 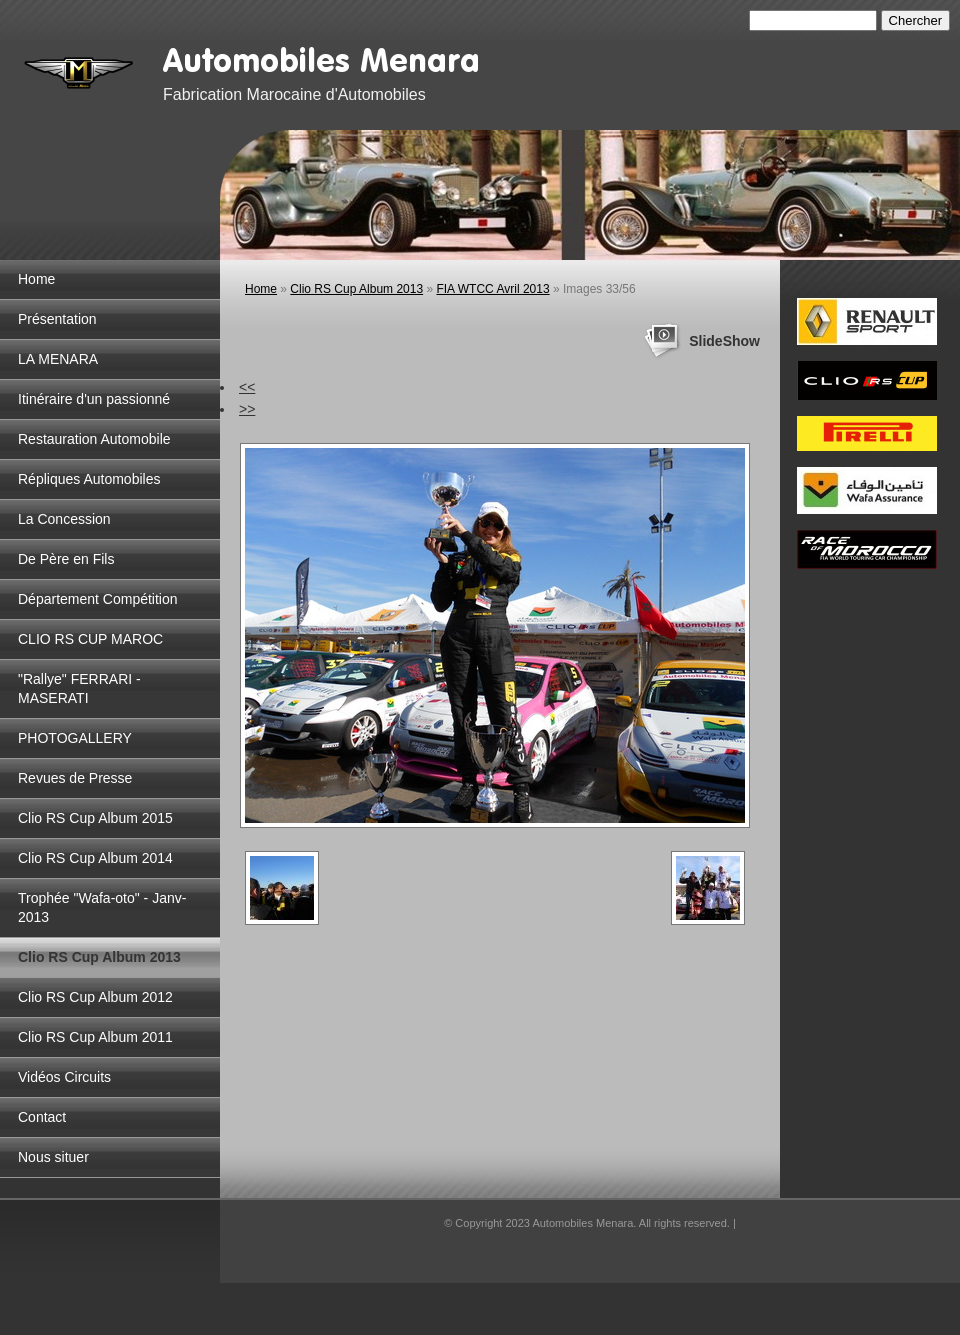 What do you see at coordinates (64, 1077) in the screenshot?
I see `Vidéos Circuits` at bounding box center [64, 1077].